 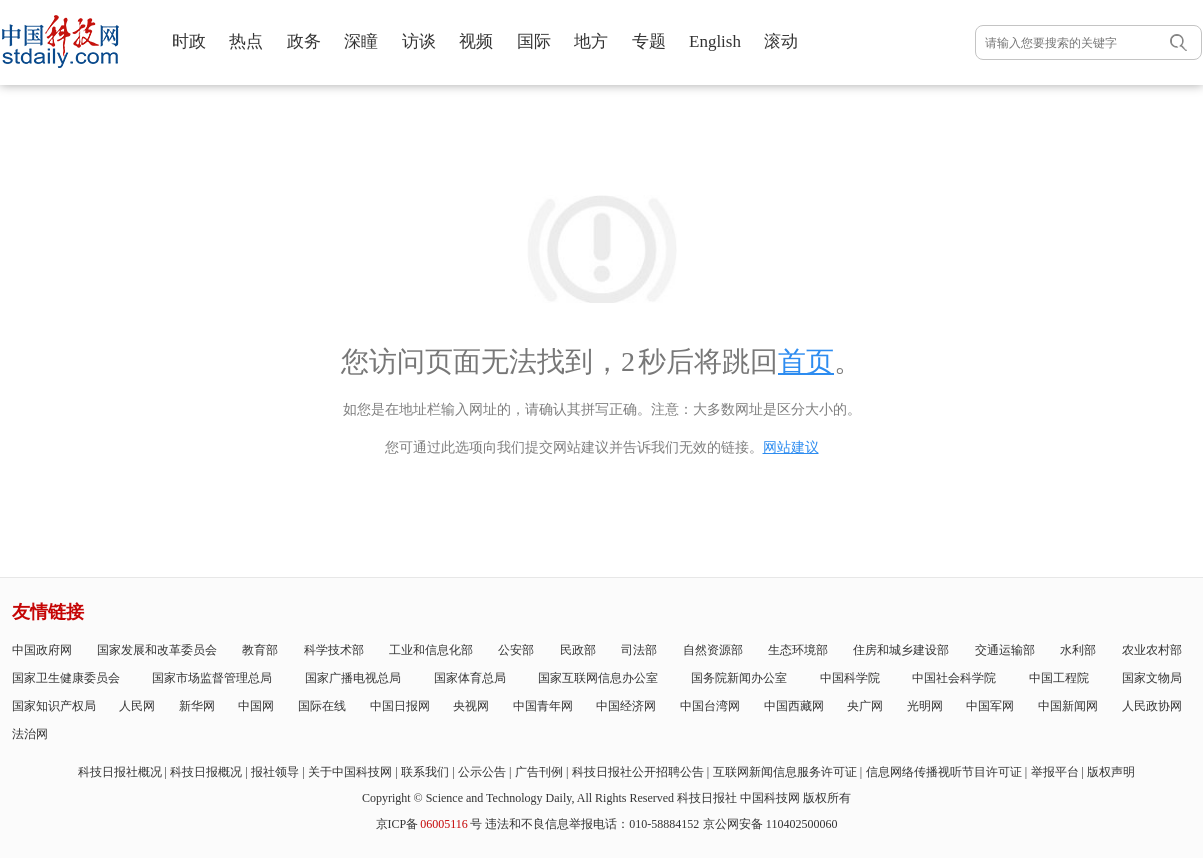 I want to click on 中国新闻网, so click(x=1068, y=706).